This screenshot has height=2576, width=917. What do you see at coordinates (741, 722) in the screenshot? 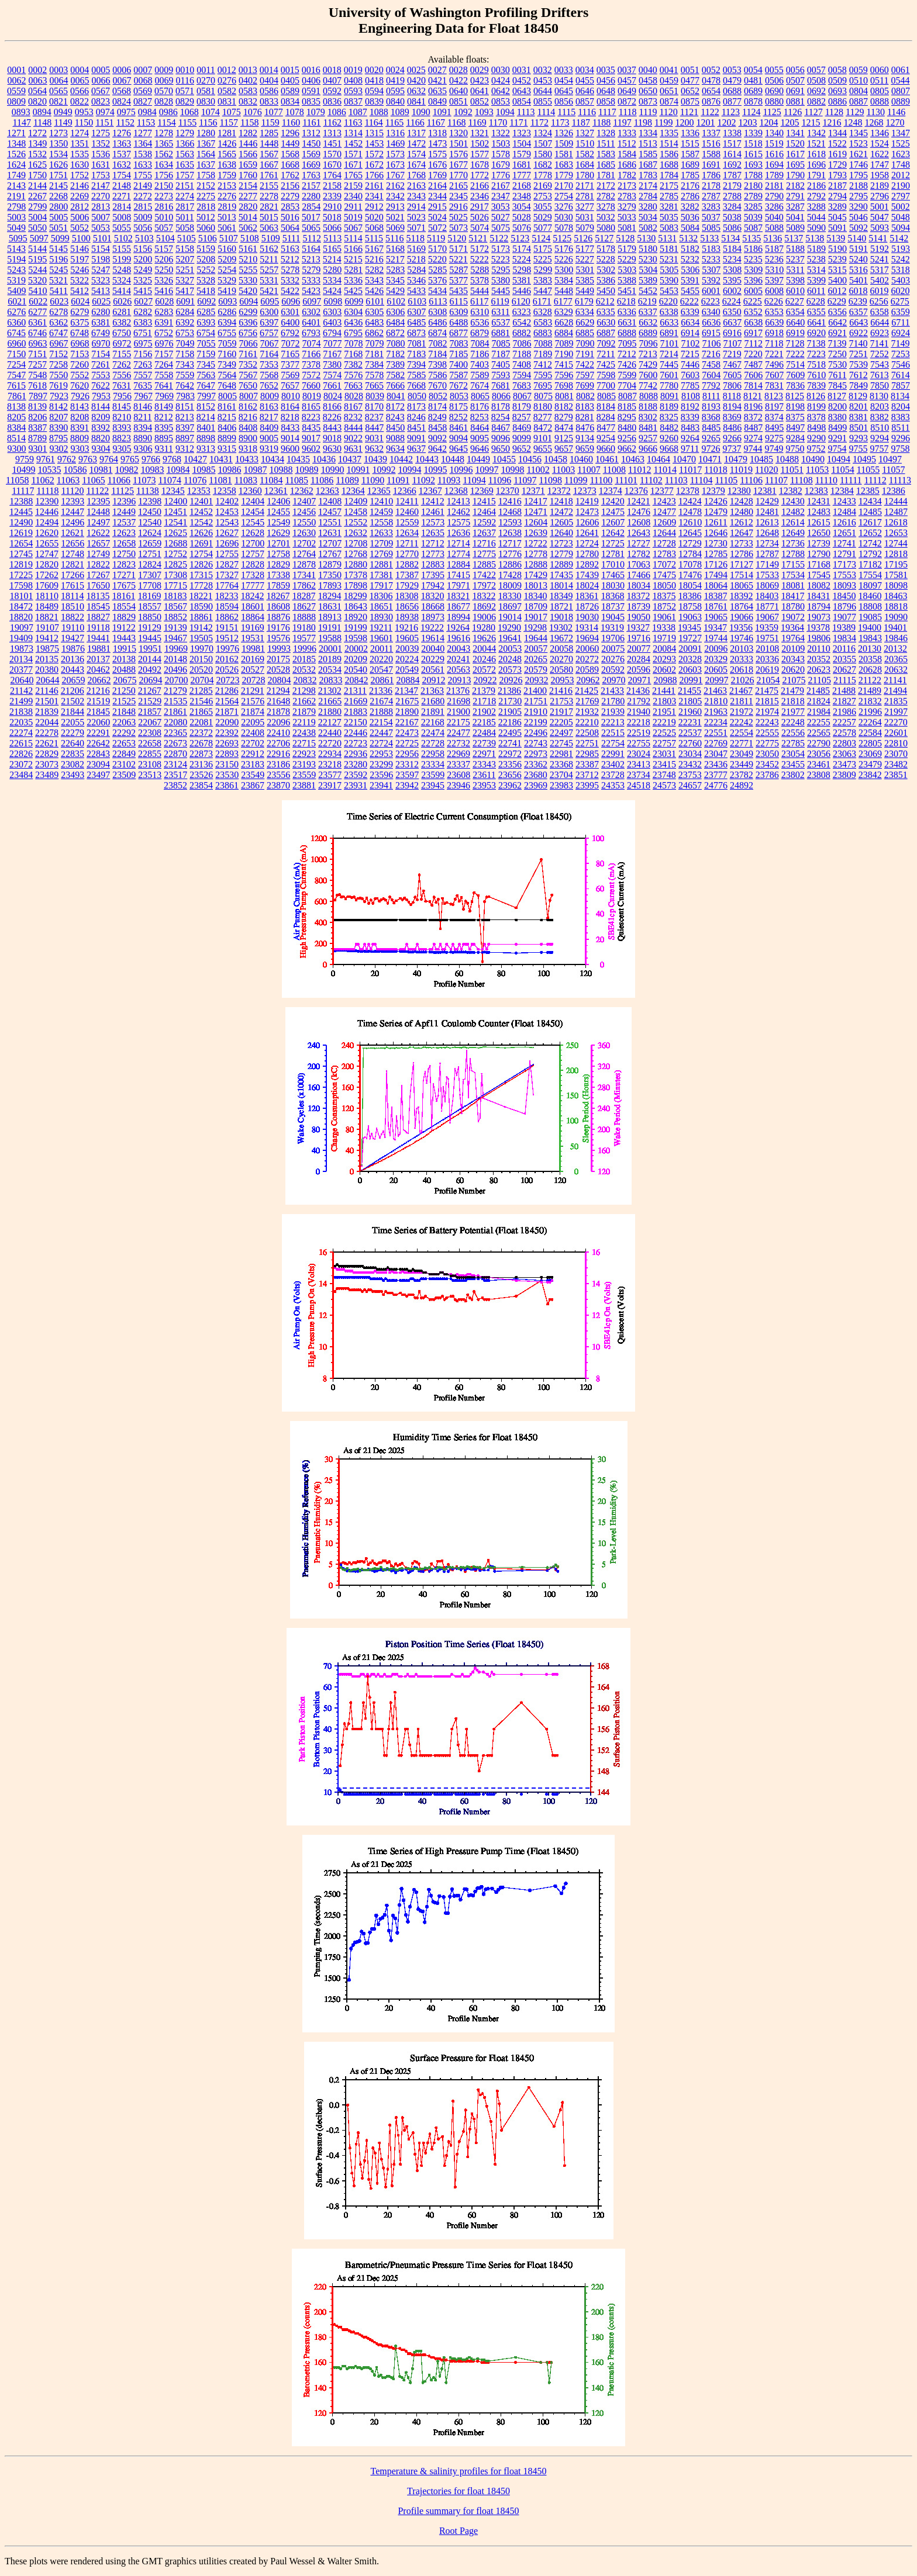
I see `22242` at bounding box center [741, 722].